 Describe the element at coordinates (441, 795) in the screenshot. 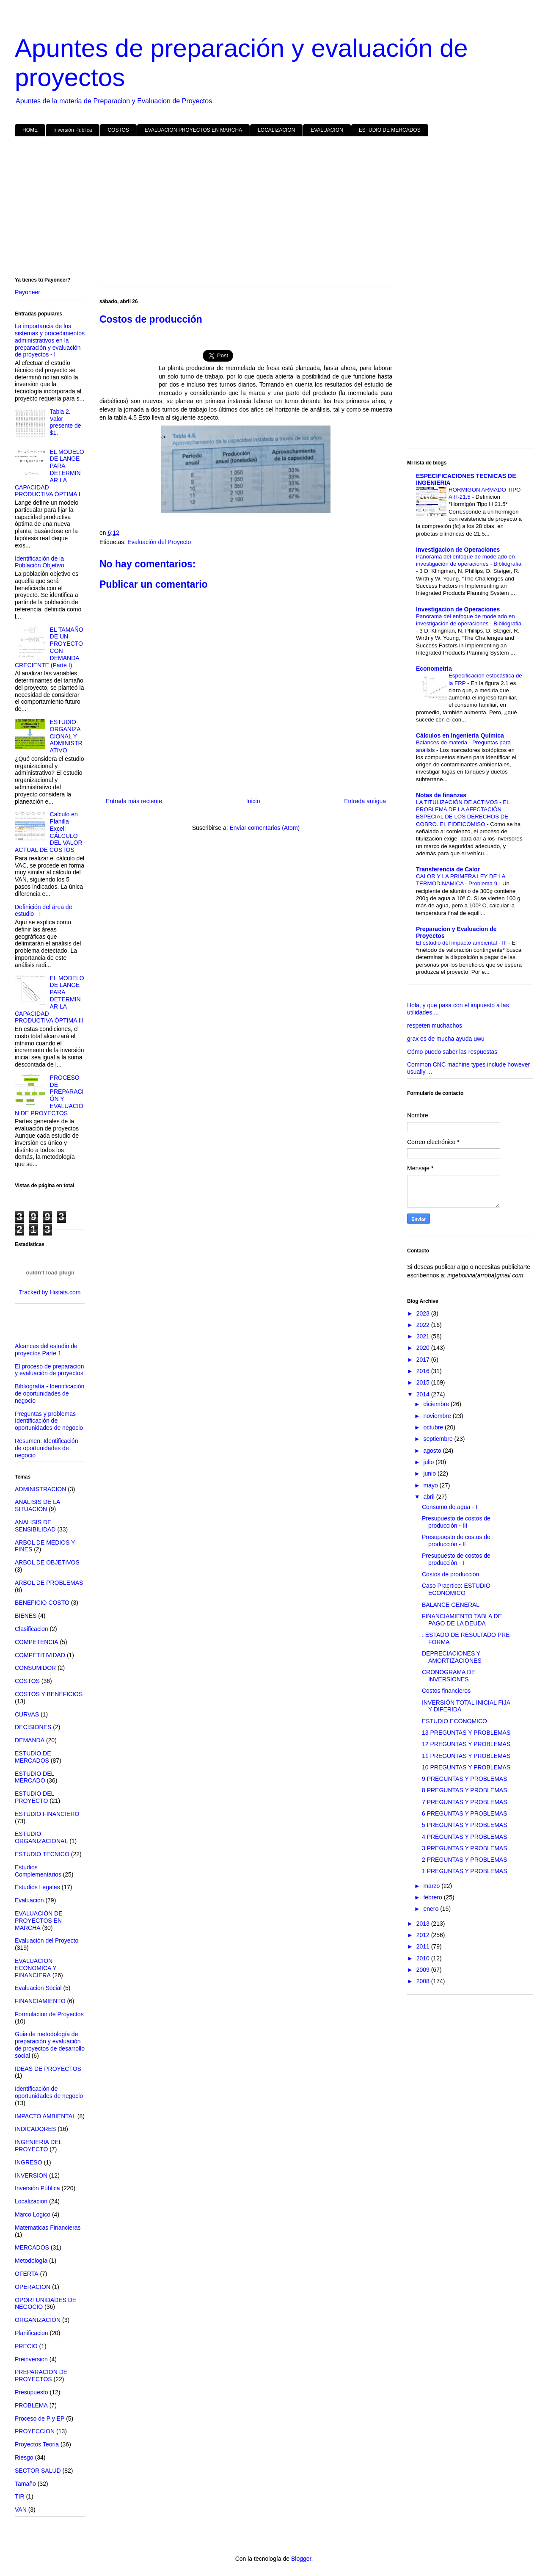

I see `Notas de finanzas` at that location.